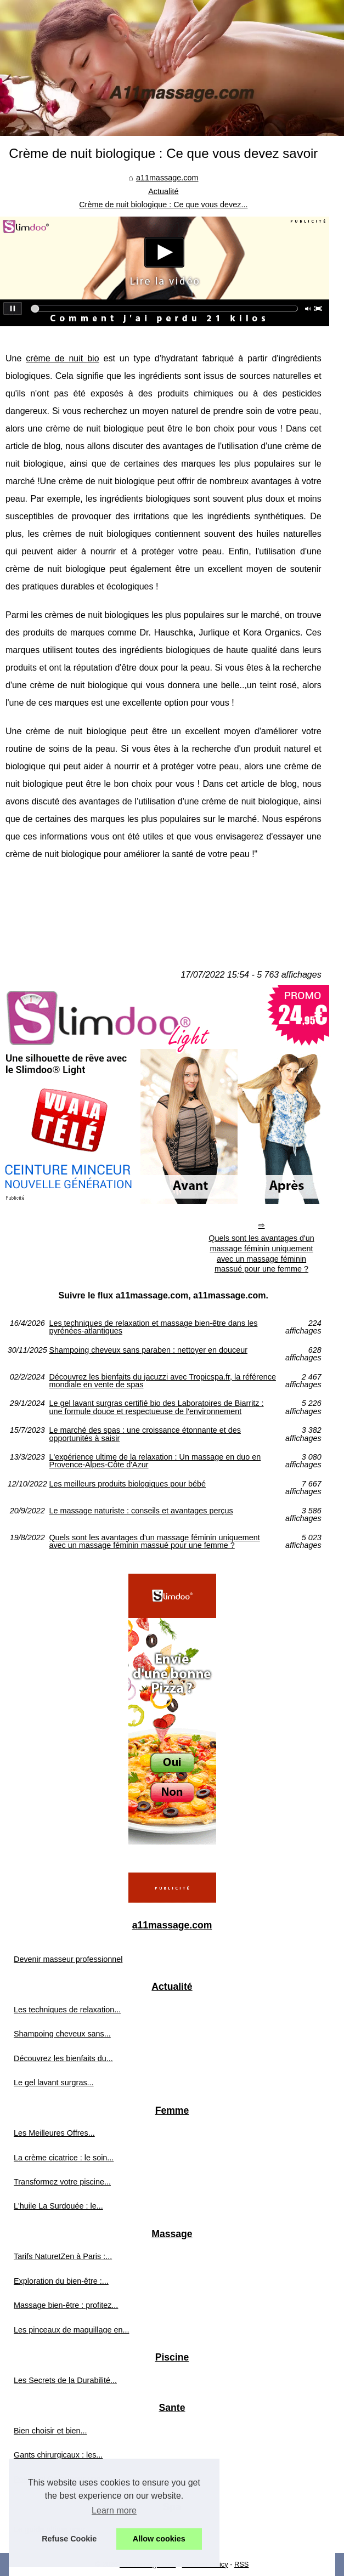  What do you see at coordinates (63, 2256) in the screenshot?
I see `Tarifs NaturetZen à Paris :...` at bounding box center [63, 2256].